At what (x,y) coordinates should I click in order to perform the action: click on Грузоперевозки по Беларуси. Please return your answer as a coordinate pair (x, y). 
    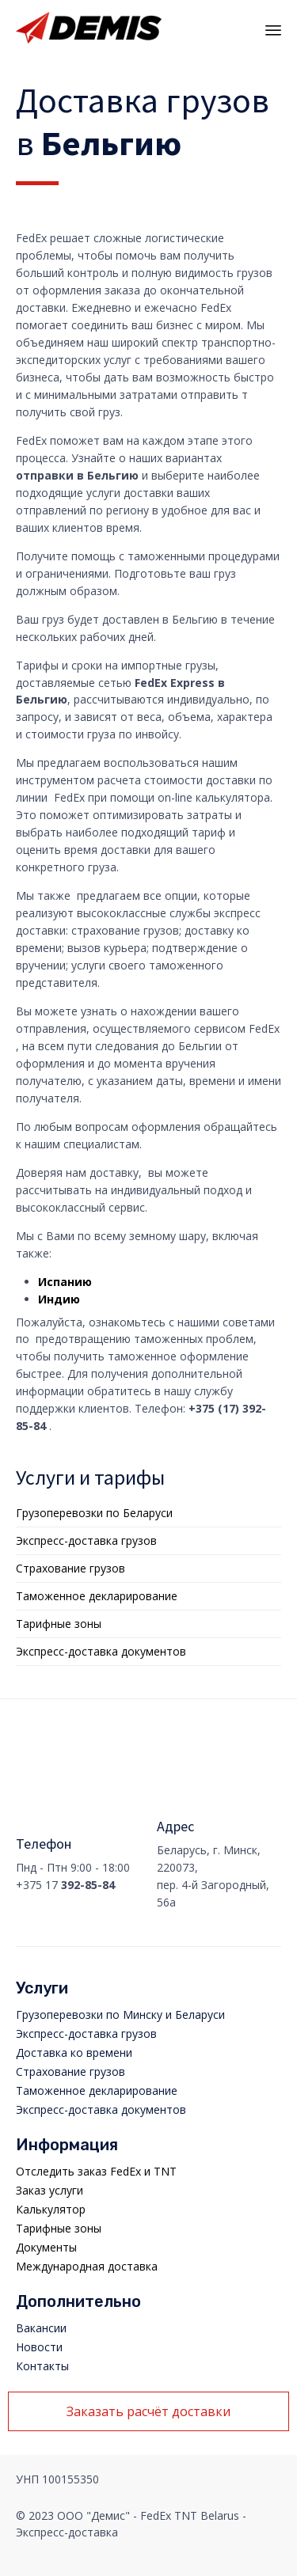
    Looking at the image, I should click on (94, 1512).